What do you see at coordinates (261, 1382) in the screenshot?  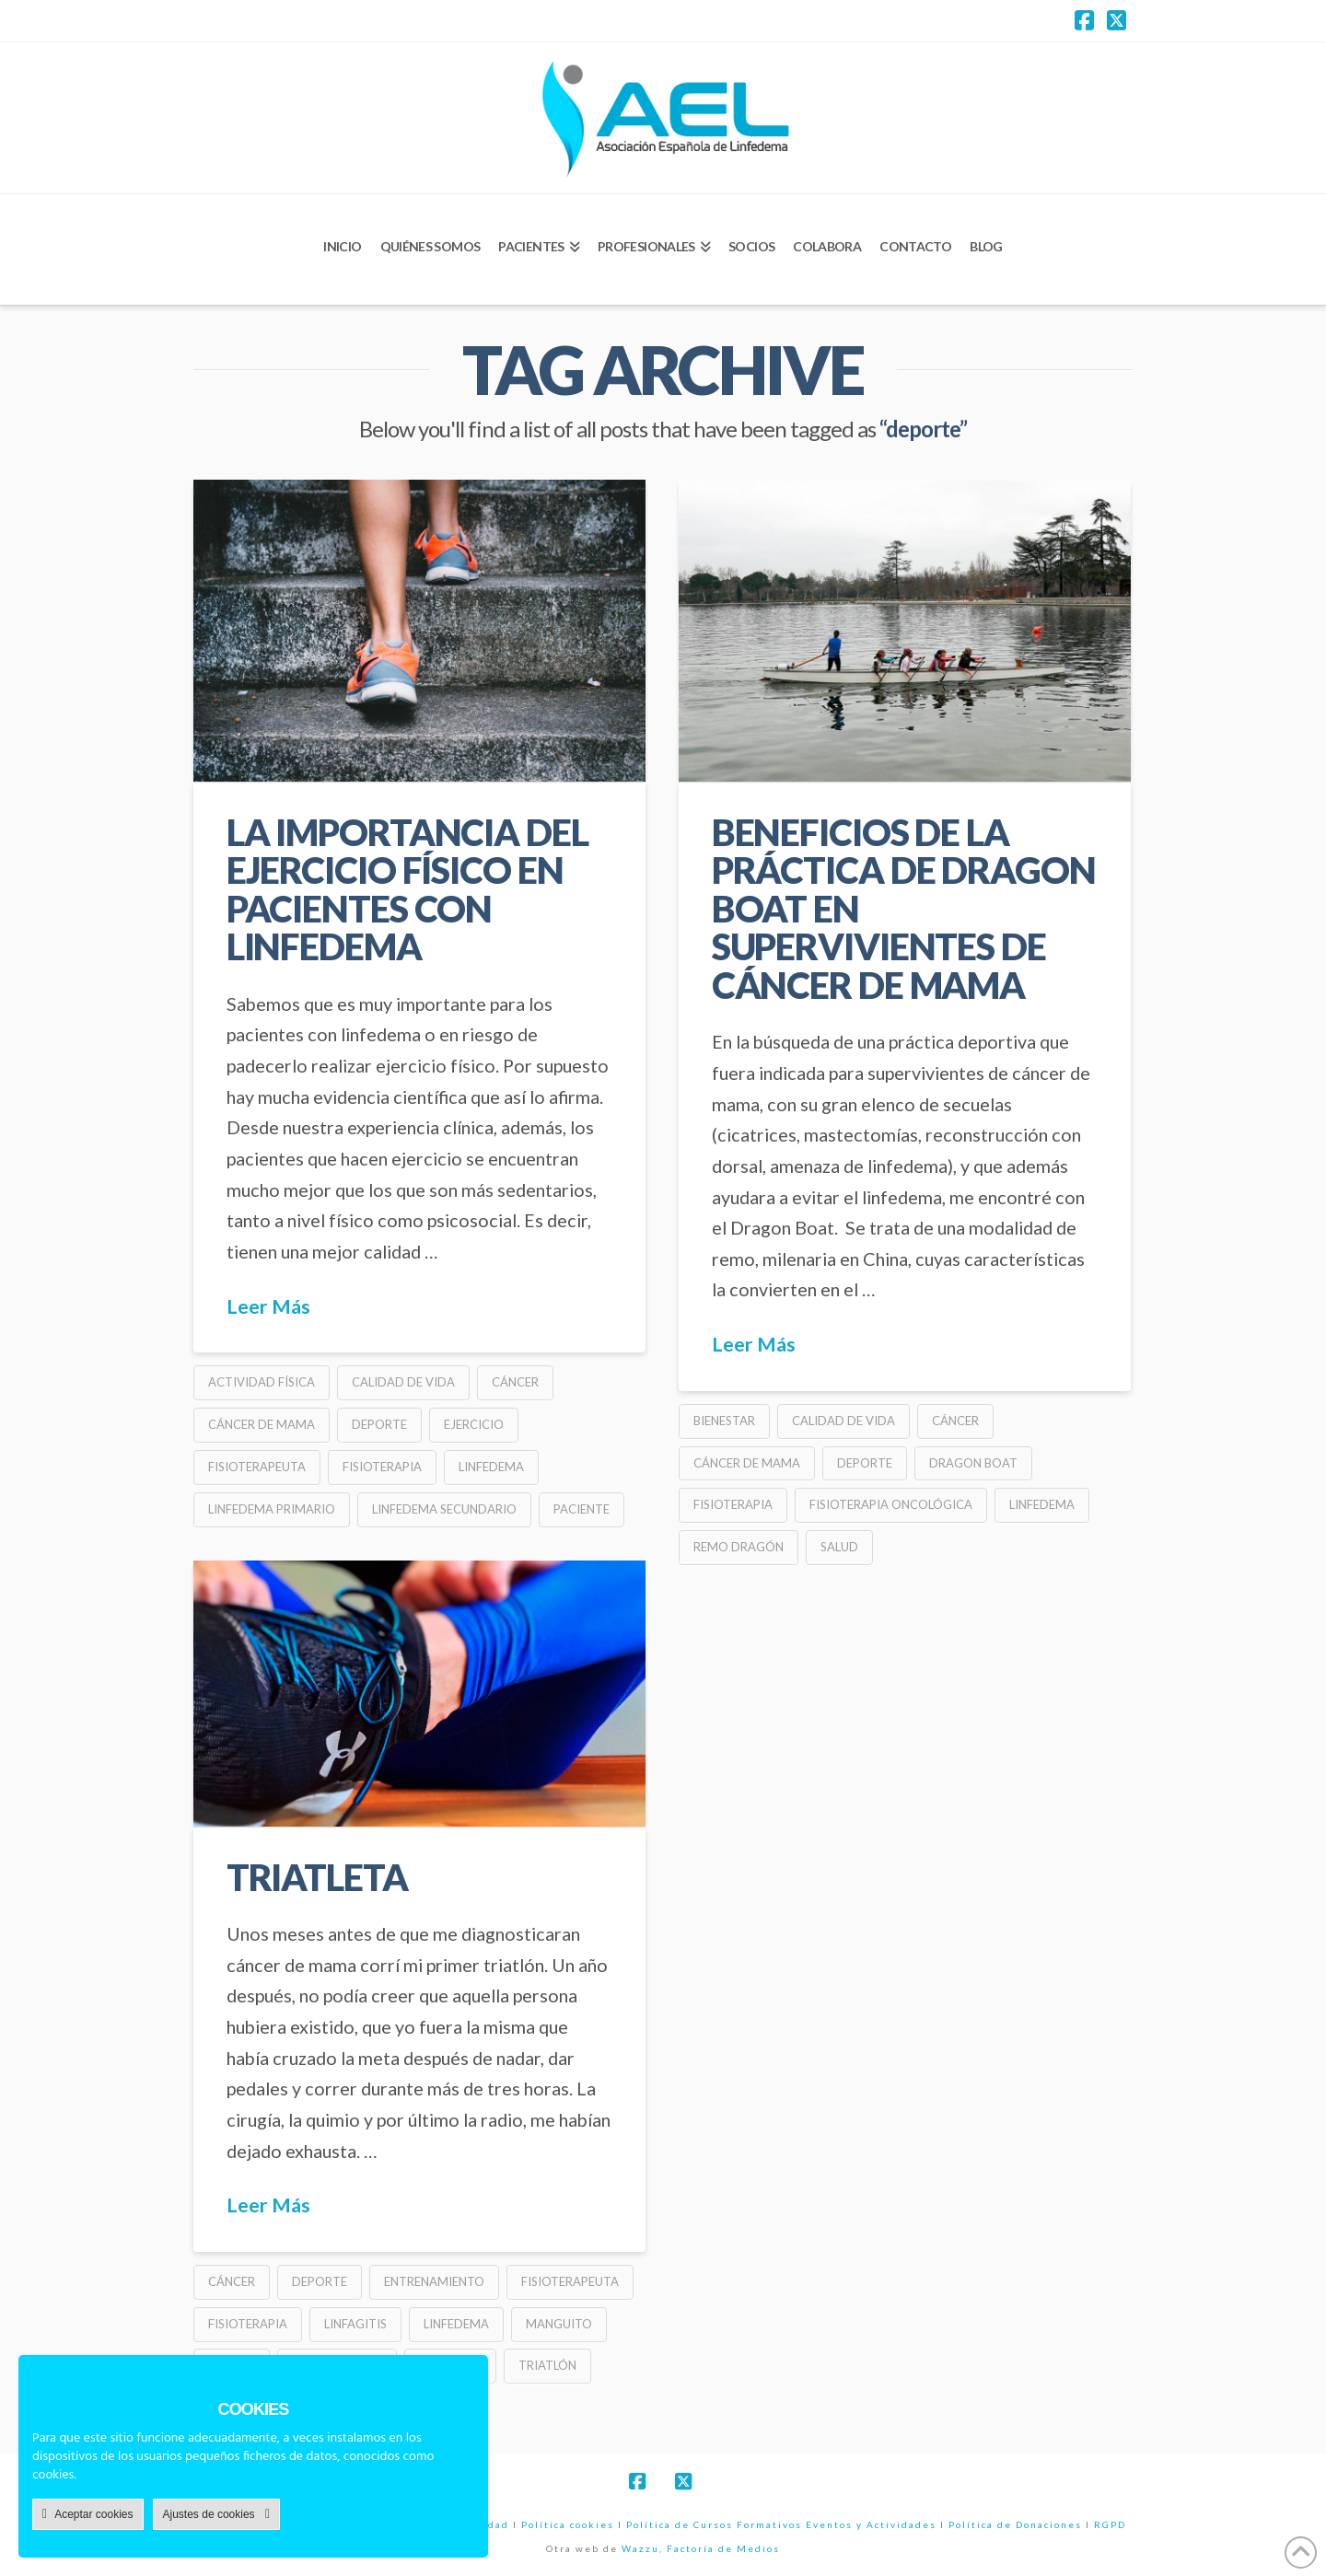 I see `actividad física` at bounding box center [261, 1382].